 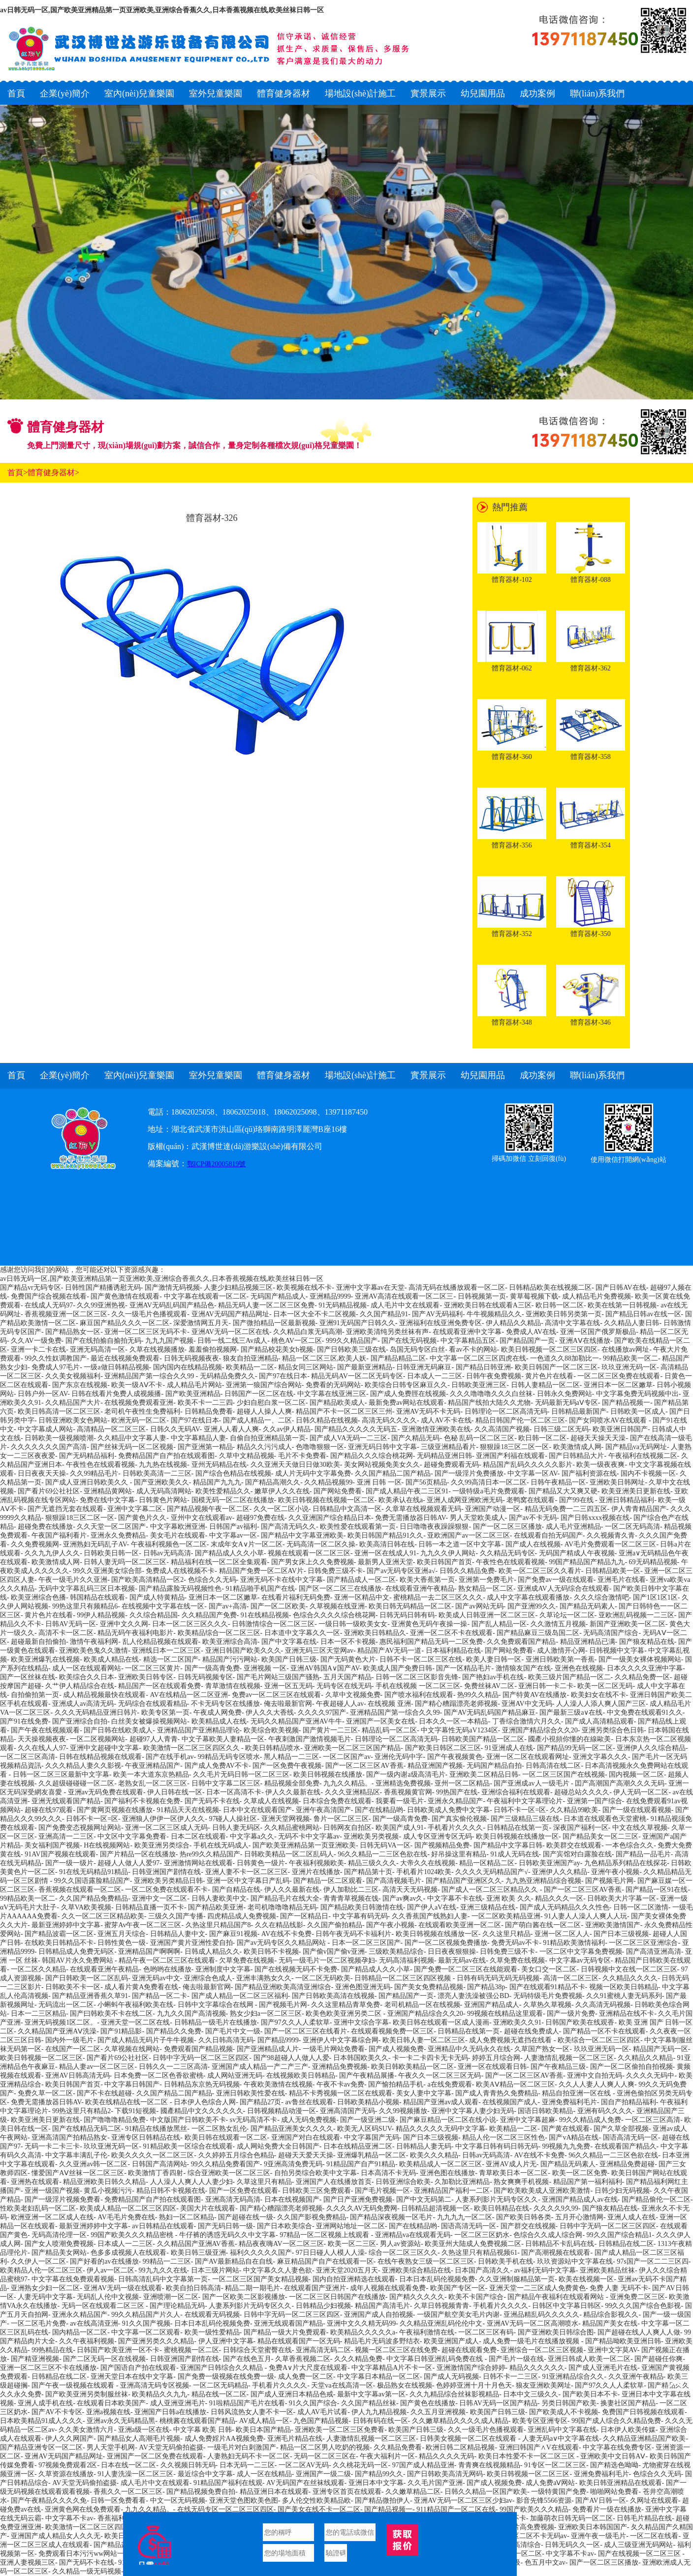 I want to click on 欧美综合久久日本, so click(x=86, y=1677).